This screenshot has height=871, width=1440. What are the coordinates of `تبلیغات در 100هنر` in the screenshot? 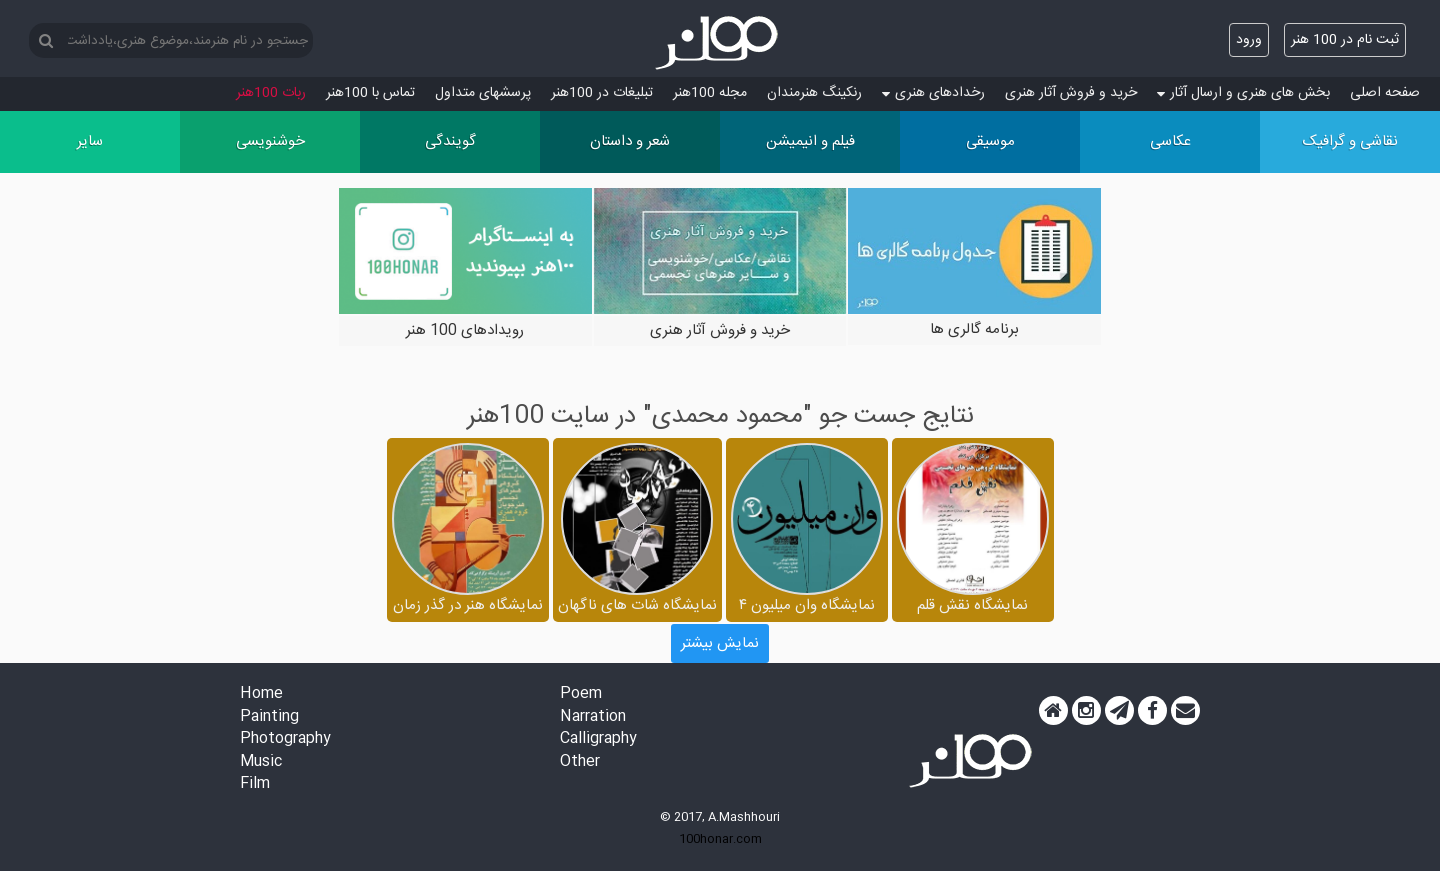 It's located at (602, 93).